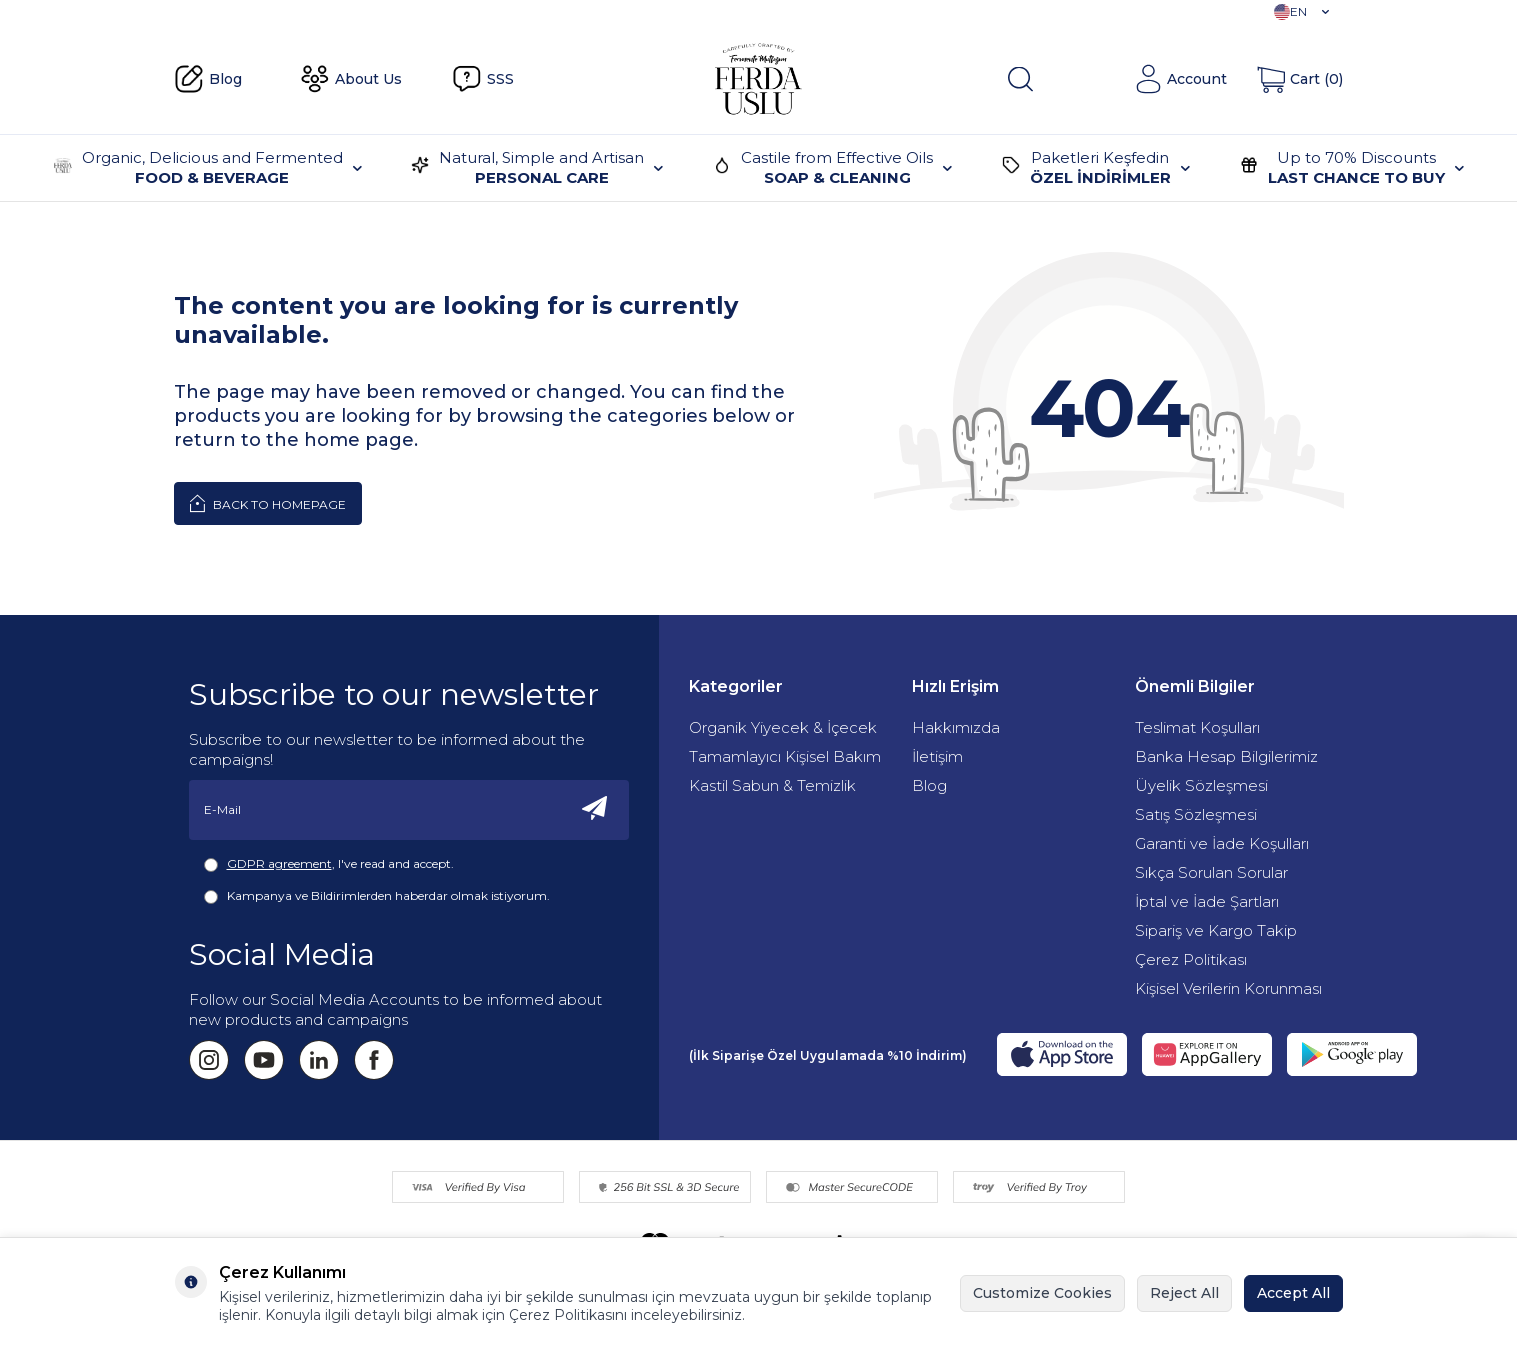 The height and width of the screenshot is (1349, 1517). I want to click on Kampanya ve Bildirimlerden haberdar olmak istiyorum., so click(377, 896).